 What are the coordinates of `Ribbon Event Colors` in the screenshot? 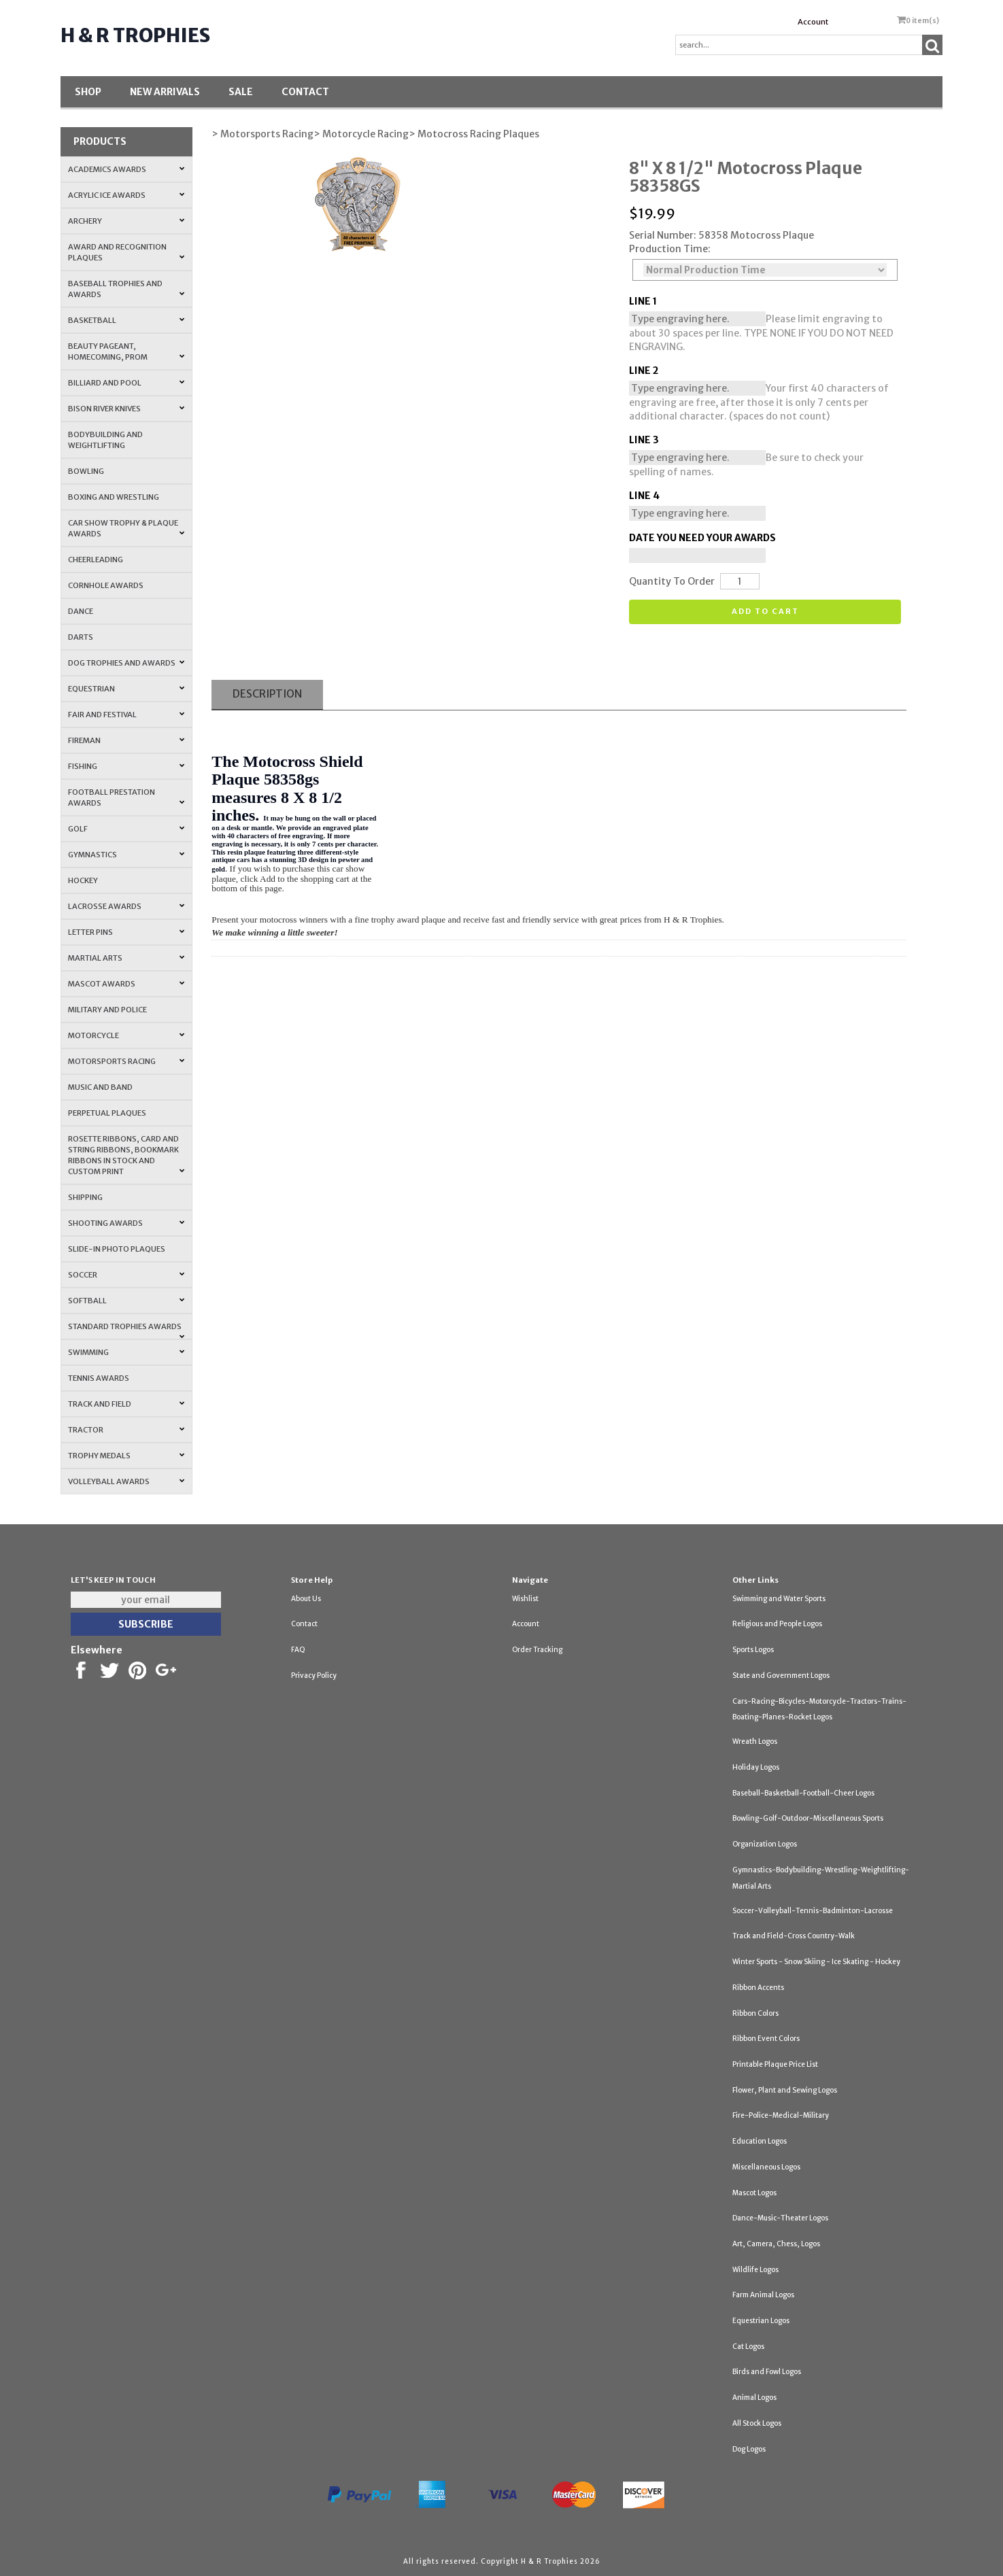 It's located at (766, 2038).